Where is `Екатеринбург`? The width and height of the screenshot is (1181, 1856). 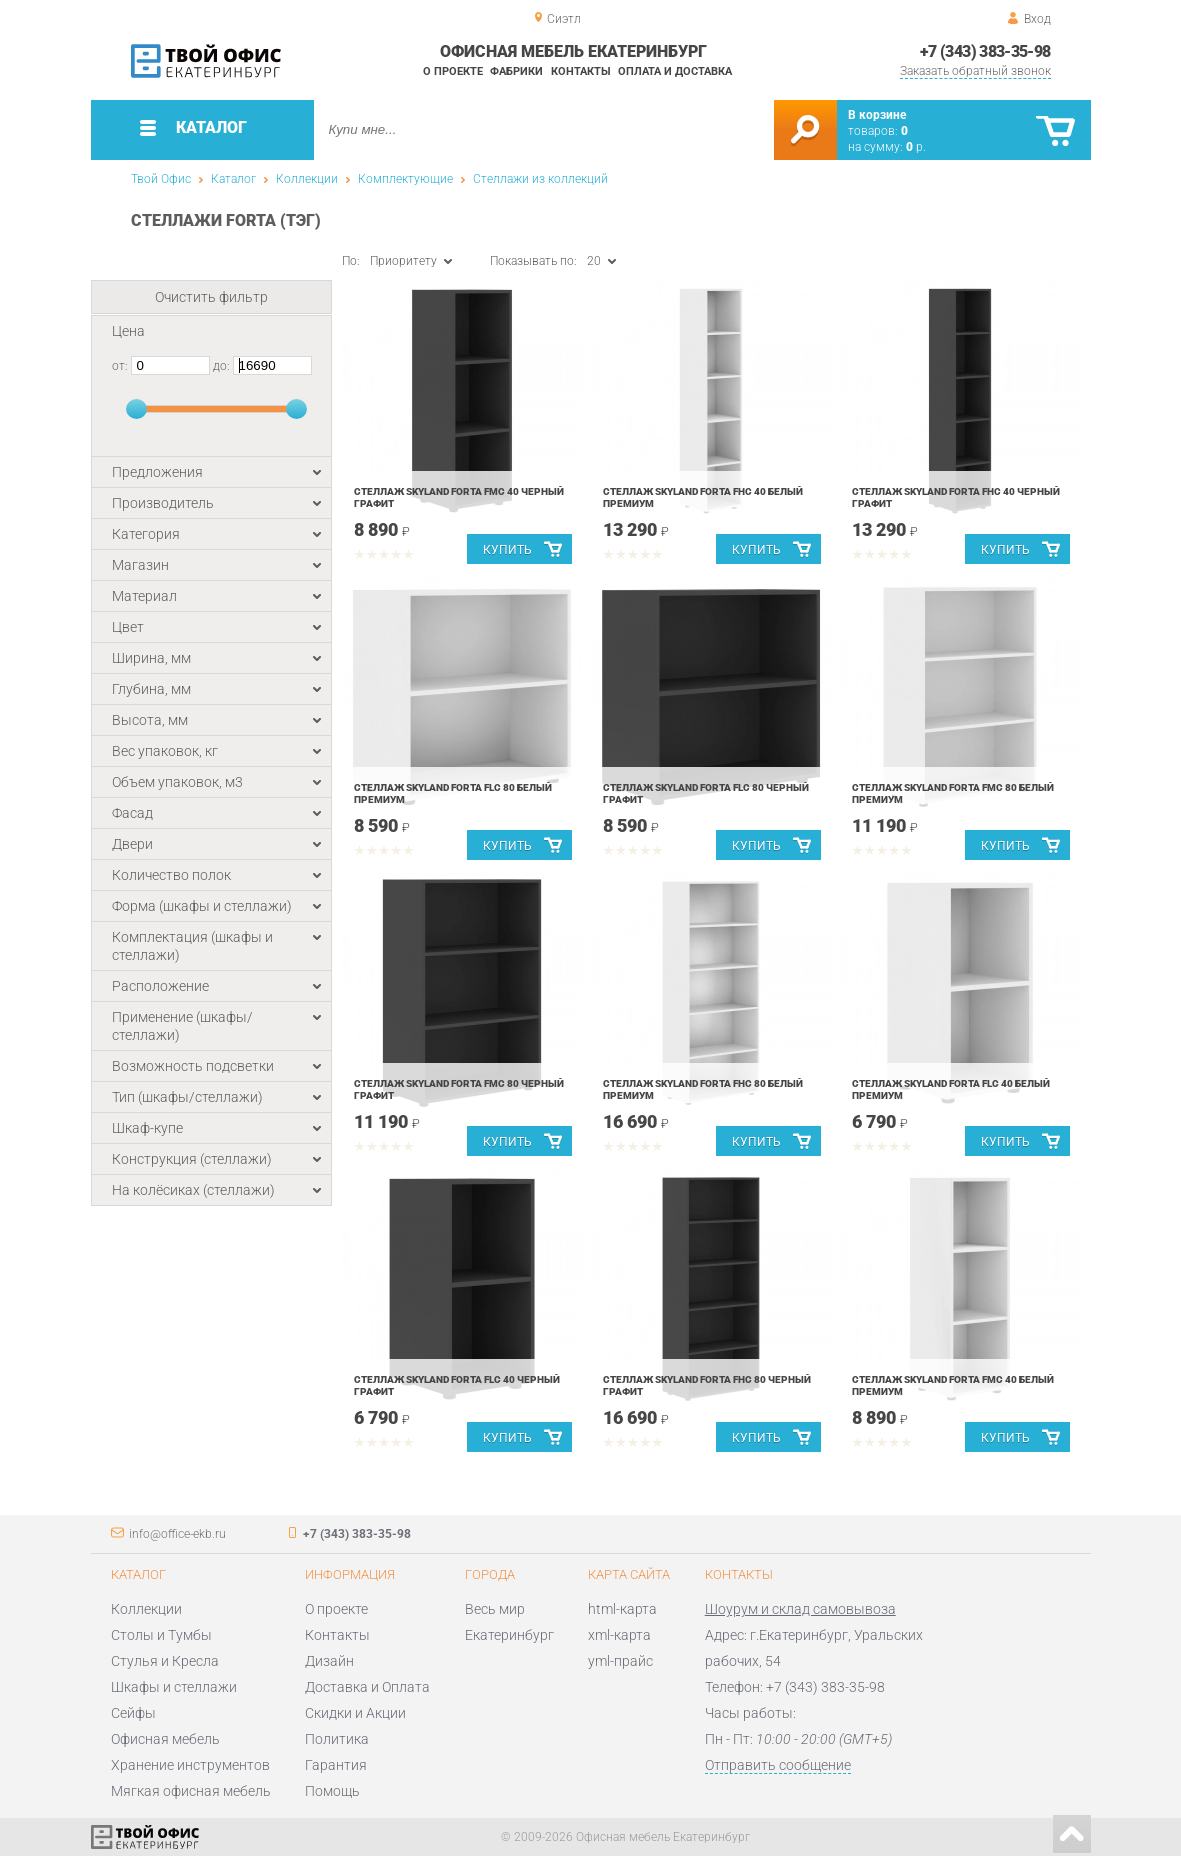
Екатеринбург is located at coordinates (509, 1635).